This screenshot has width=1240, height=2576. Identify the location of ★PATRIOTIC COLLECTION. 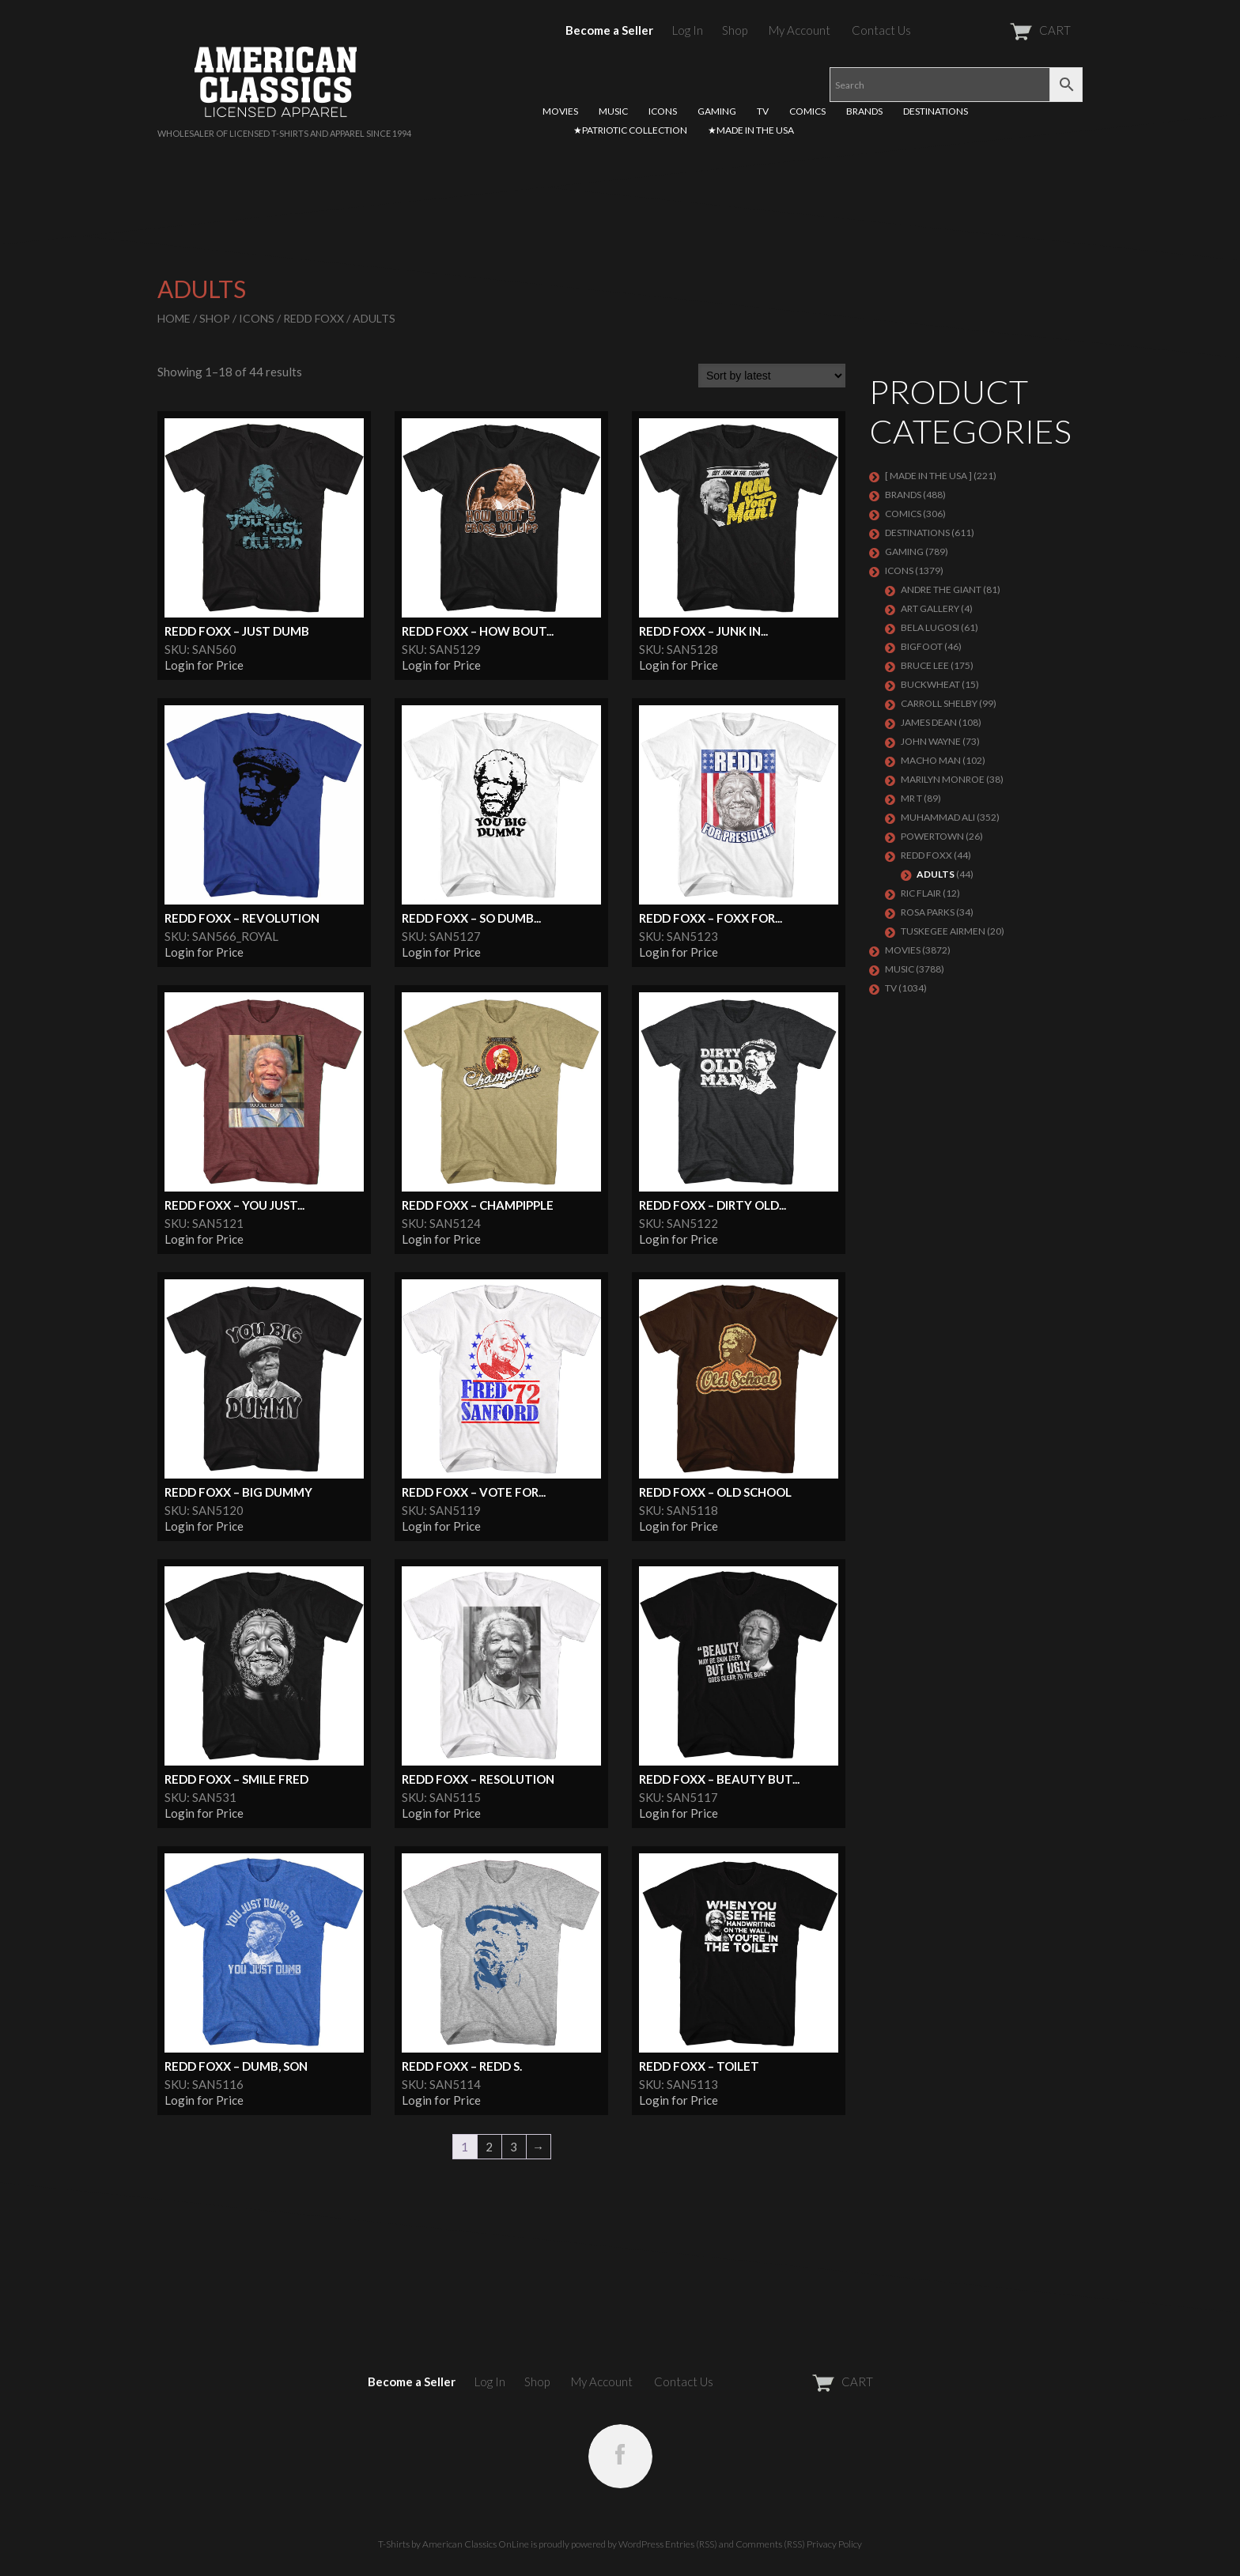
(630, 130).